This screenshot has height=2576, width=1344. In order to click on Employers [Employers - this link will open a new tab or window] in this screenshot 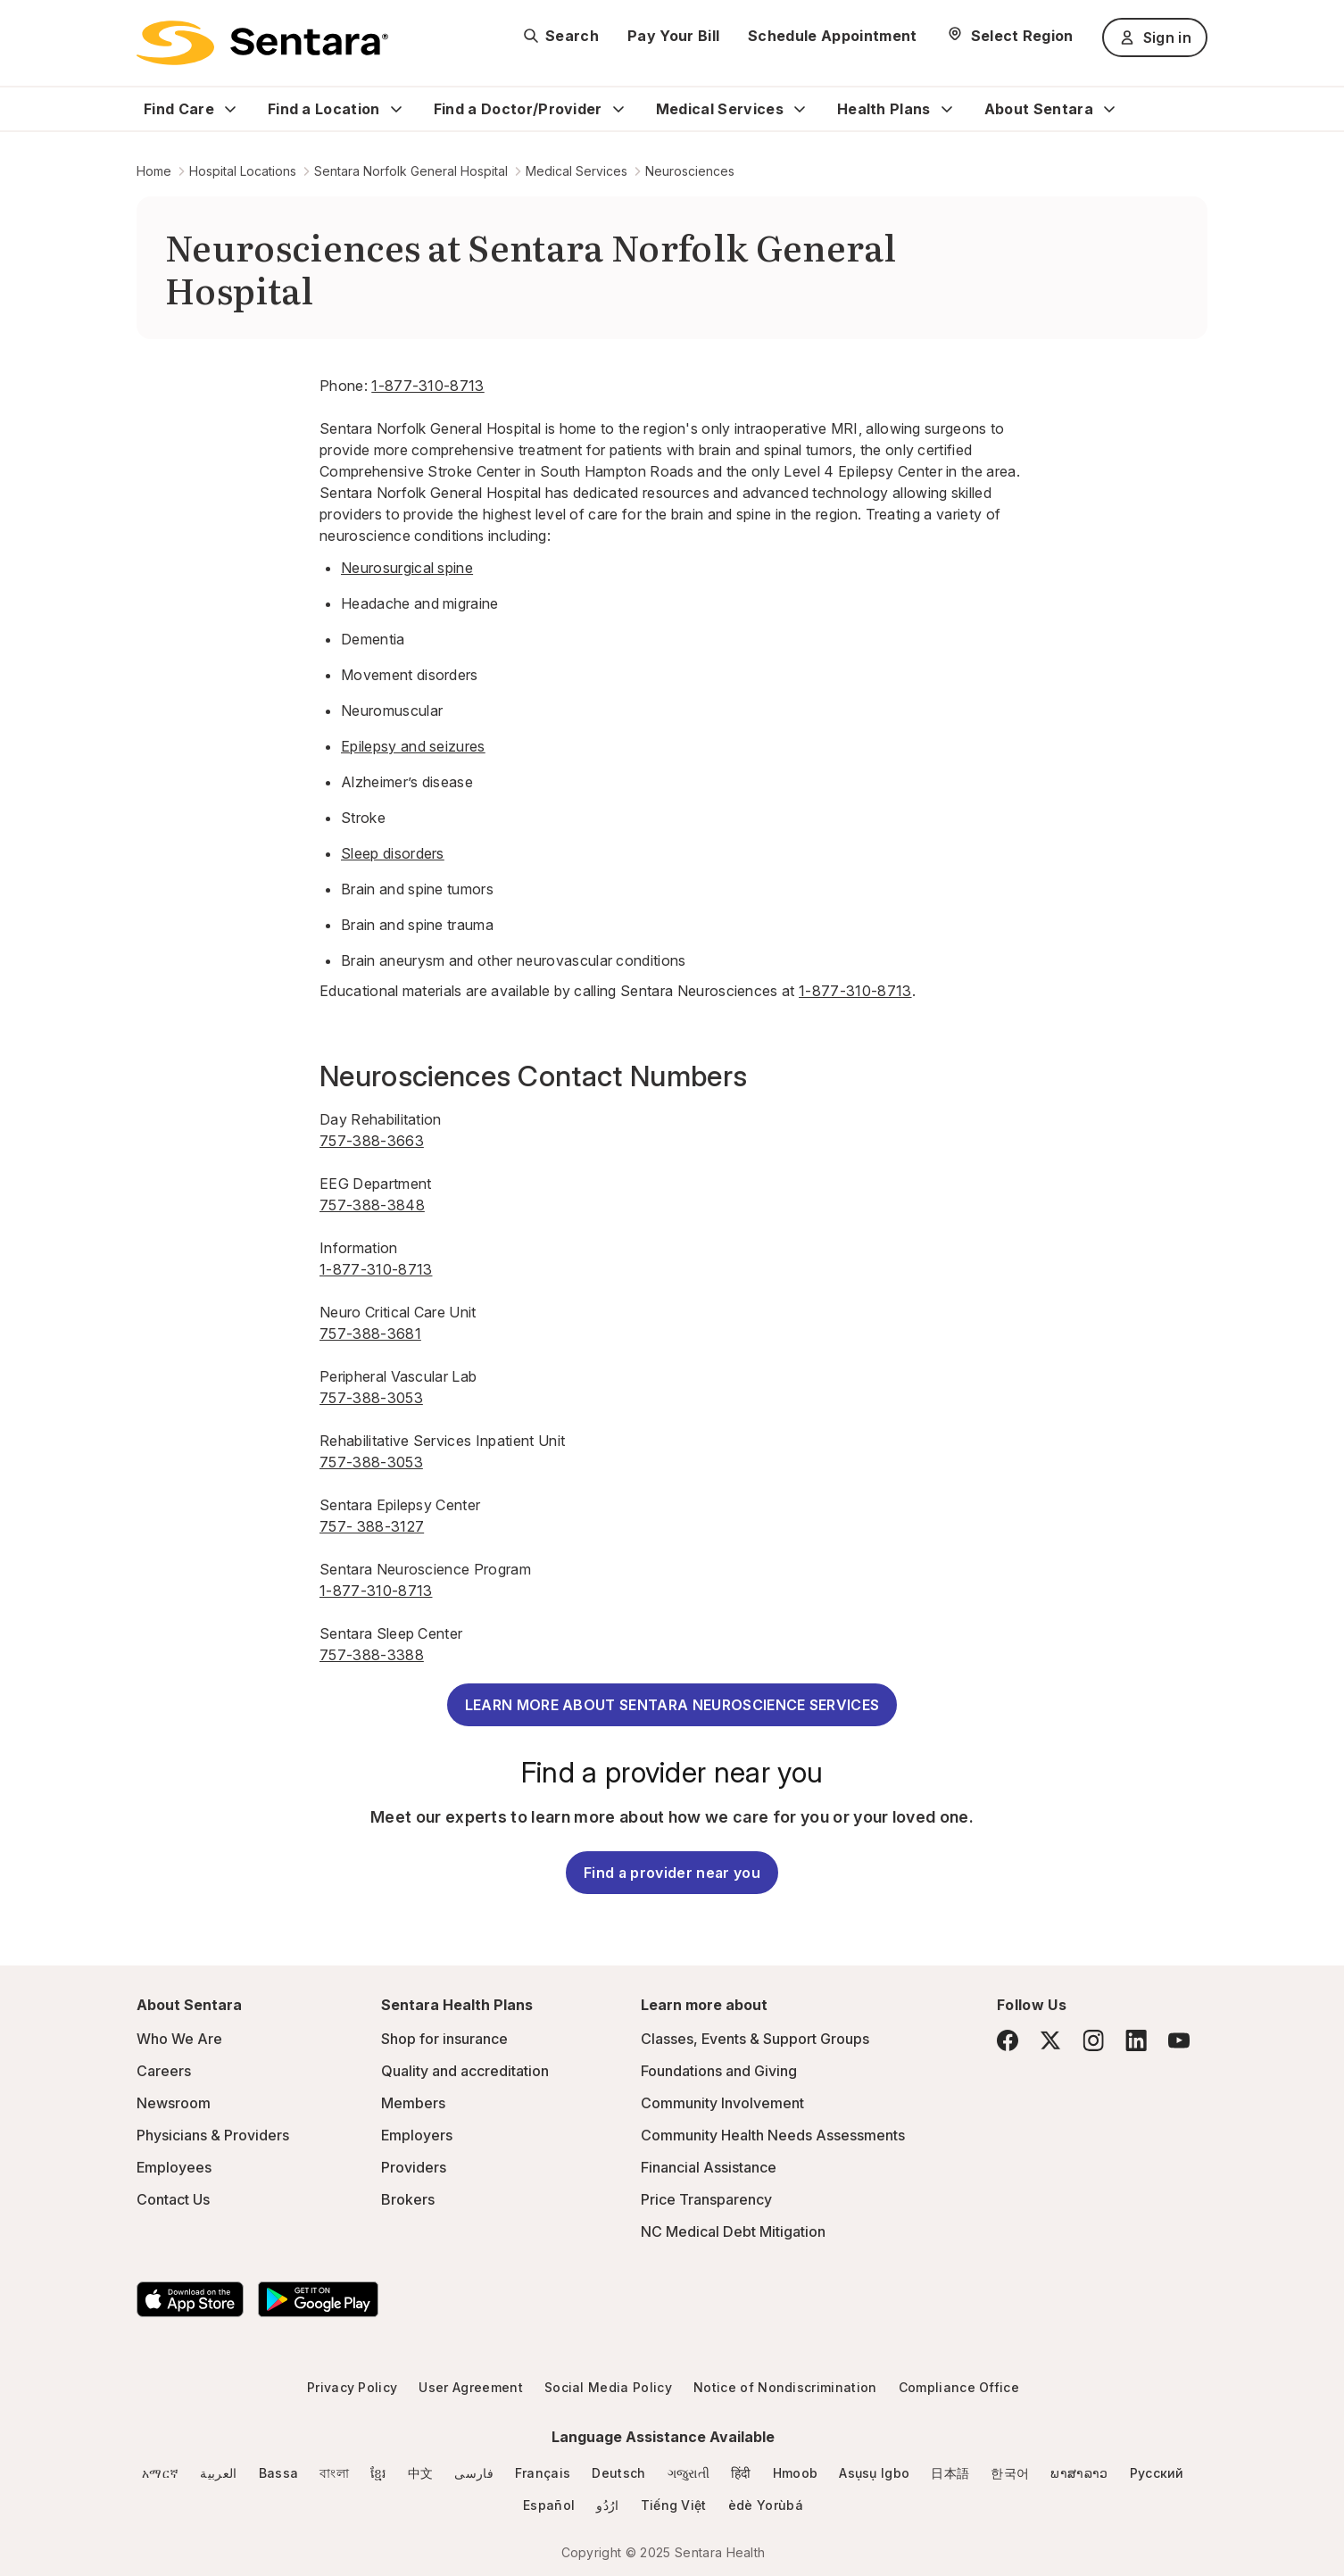, I will do `click(416, 2135)`.